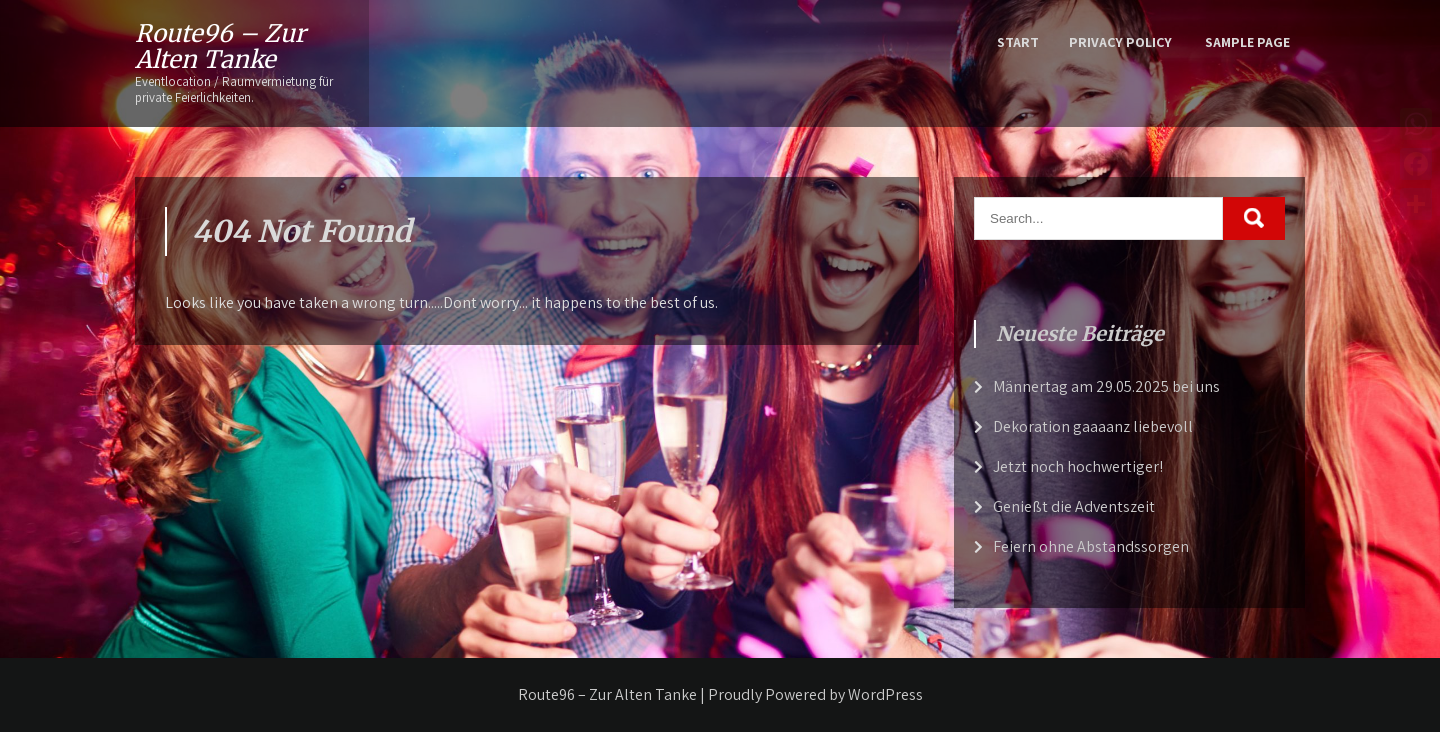 The width and height of the screenshot is (1440, 732). What do you see at coordinates (1091, 546) in the screenshot?
I see `Feiern ohne Abstandssorgen` at bounding box center [1091, 546].